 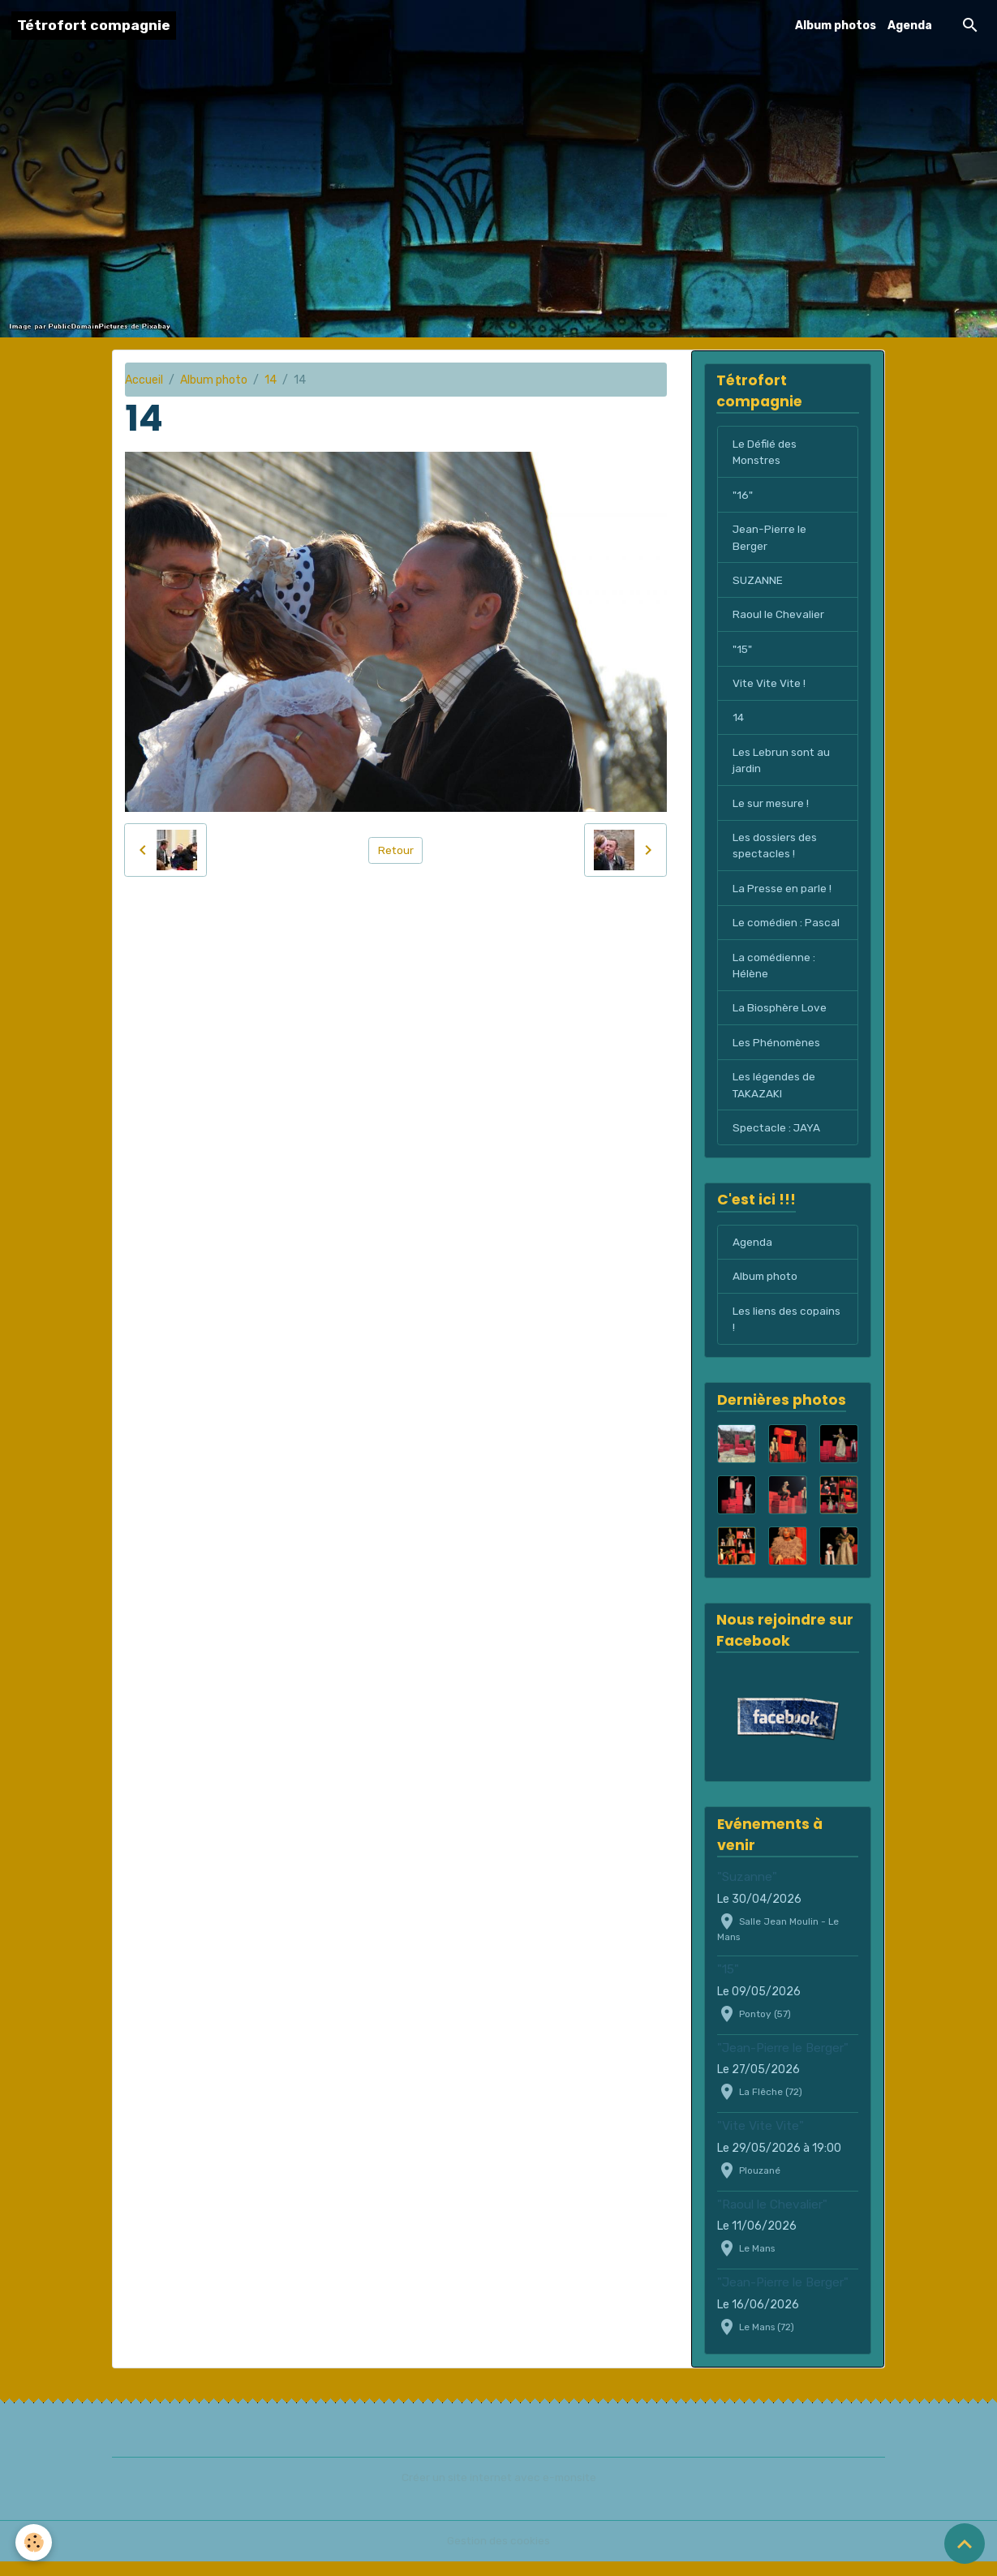 I want to click on La comédienne : Hélène, so click(x=775, y=975).